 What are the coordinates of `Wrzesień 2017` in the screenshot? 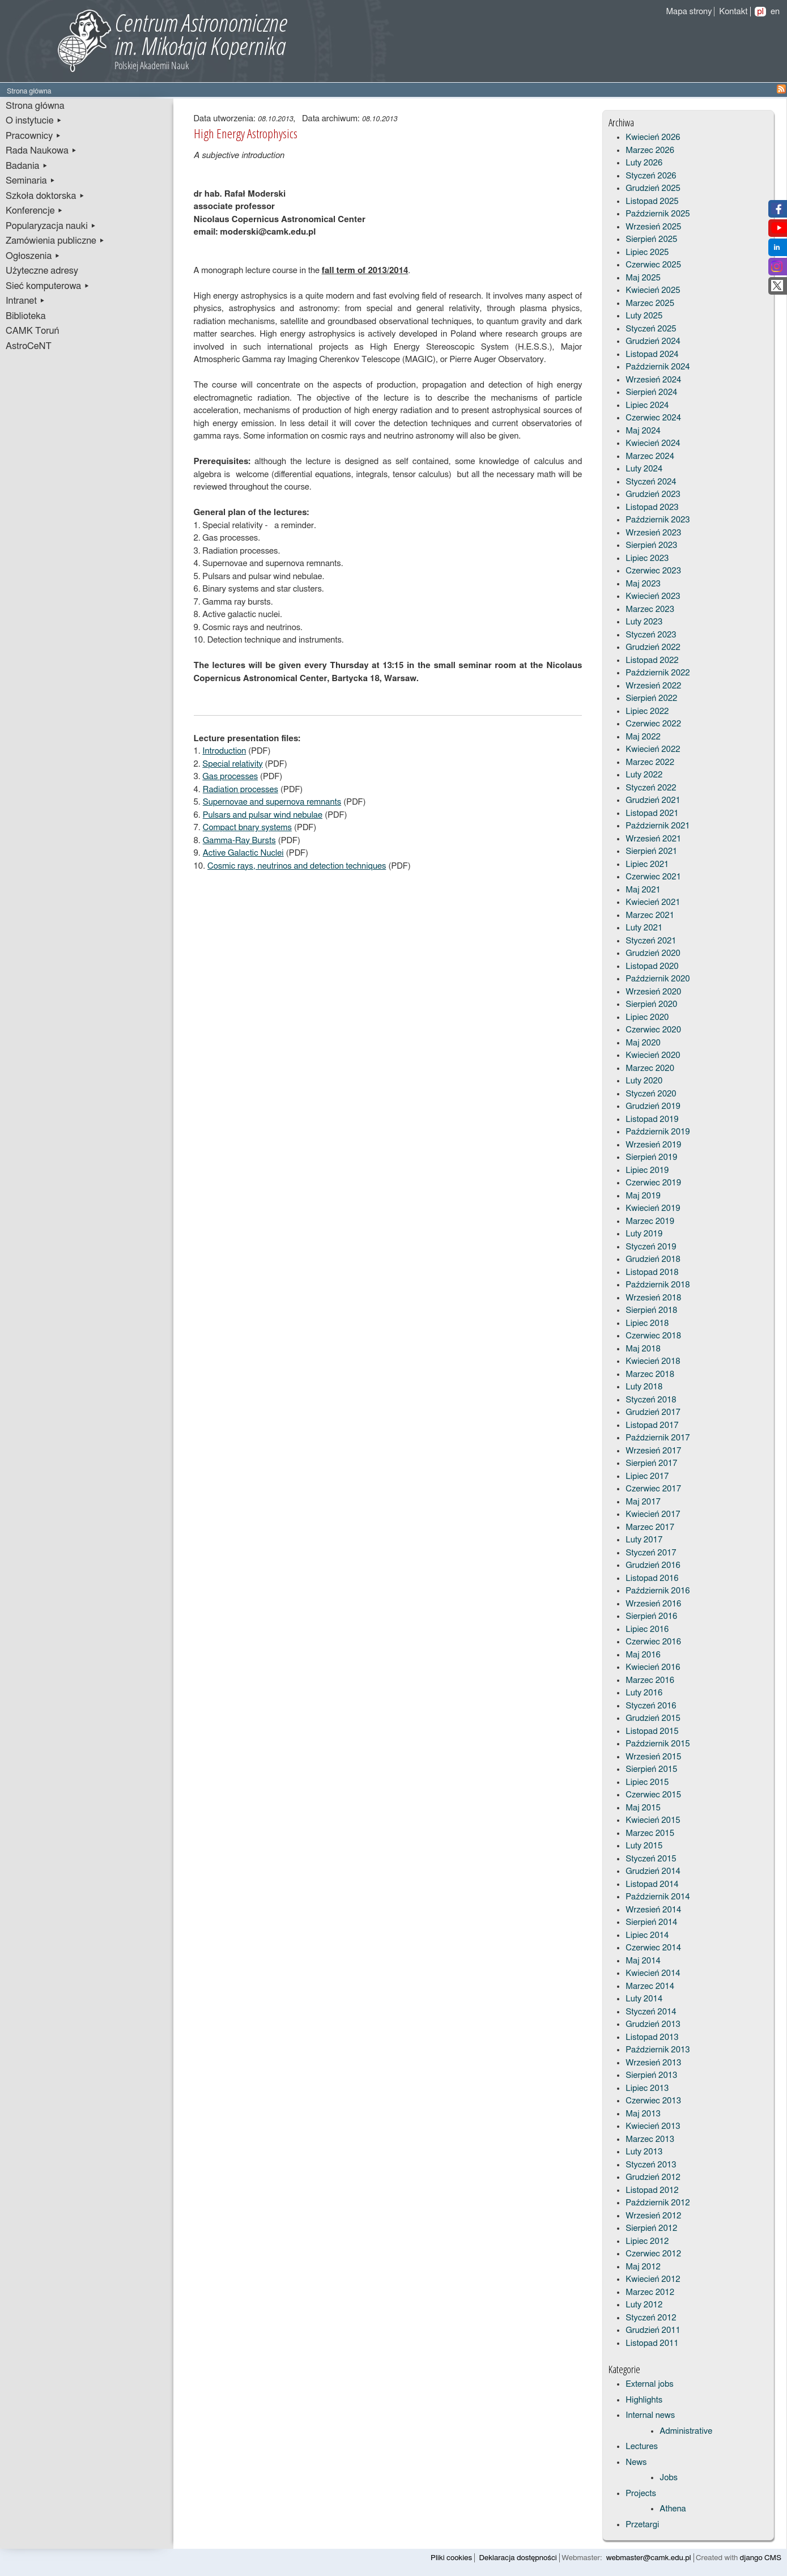 It's located at (653, 1451).